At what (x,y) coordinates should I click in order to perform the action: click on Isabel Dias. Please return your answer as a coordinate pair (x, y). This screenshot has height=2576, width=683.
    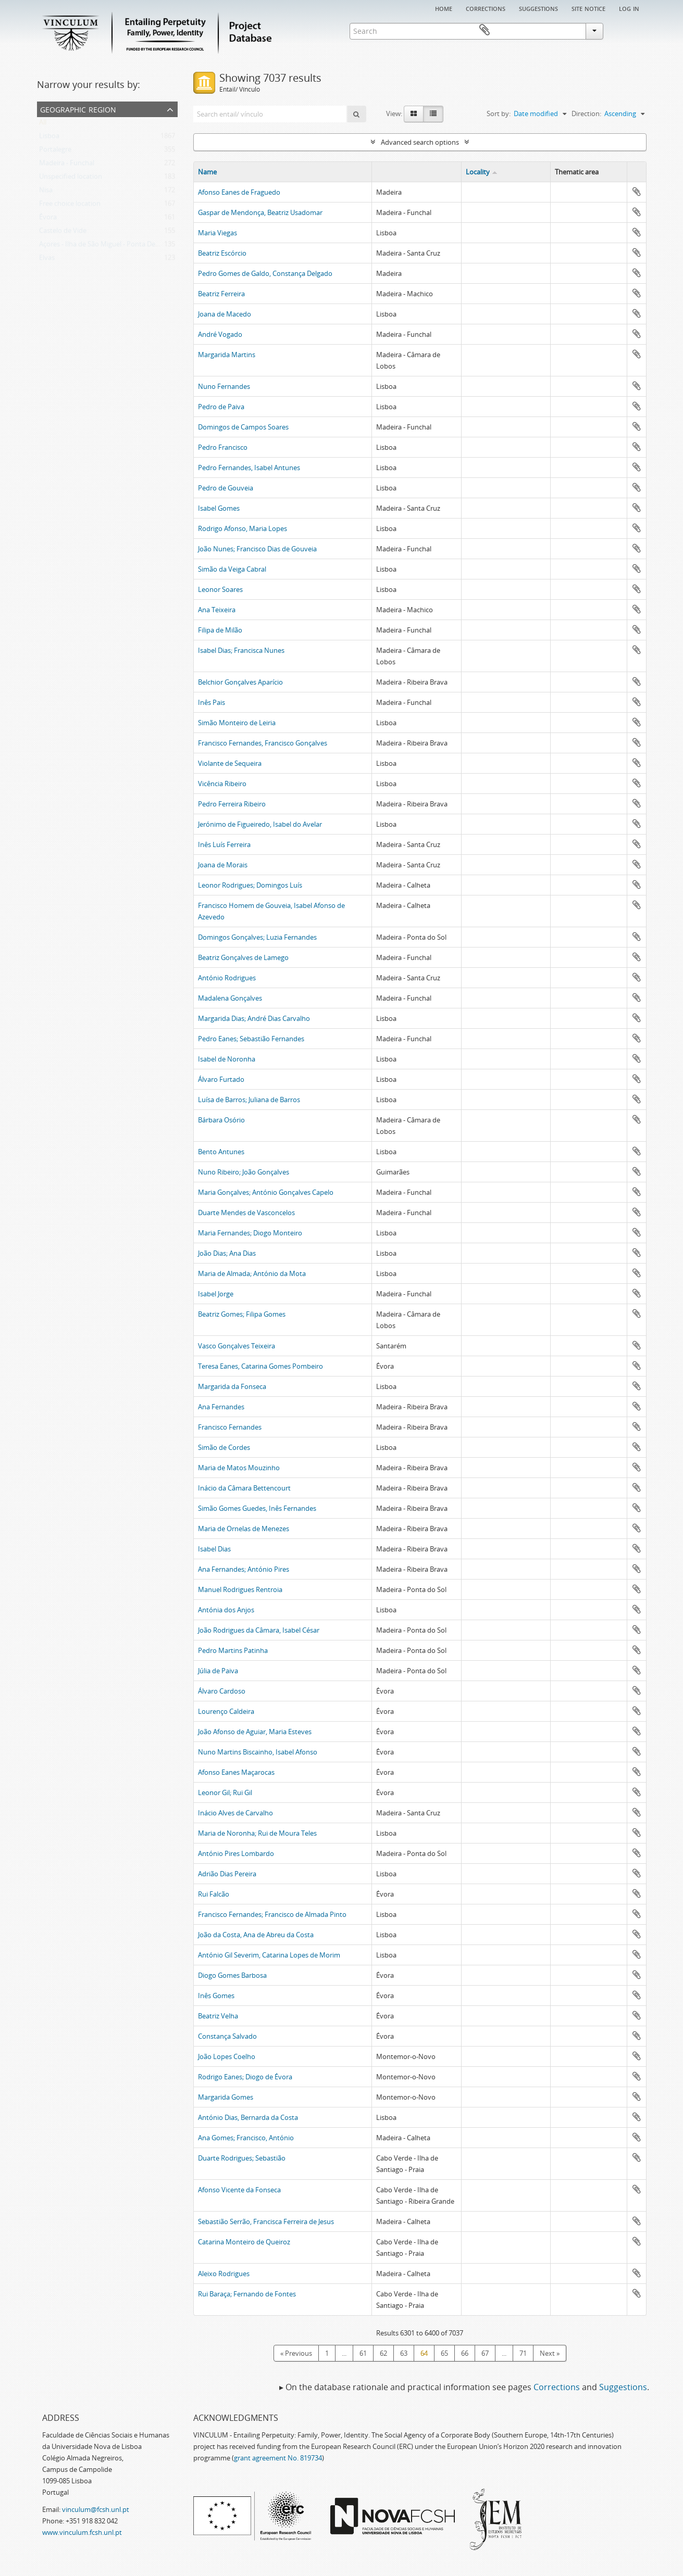
    Looking at the image, I should click on (214, 1549).